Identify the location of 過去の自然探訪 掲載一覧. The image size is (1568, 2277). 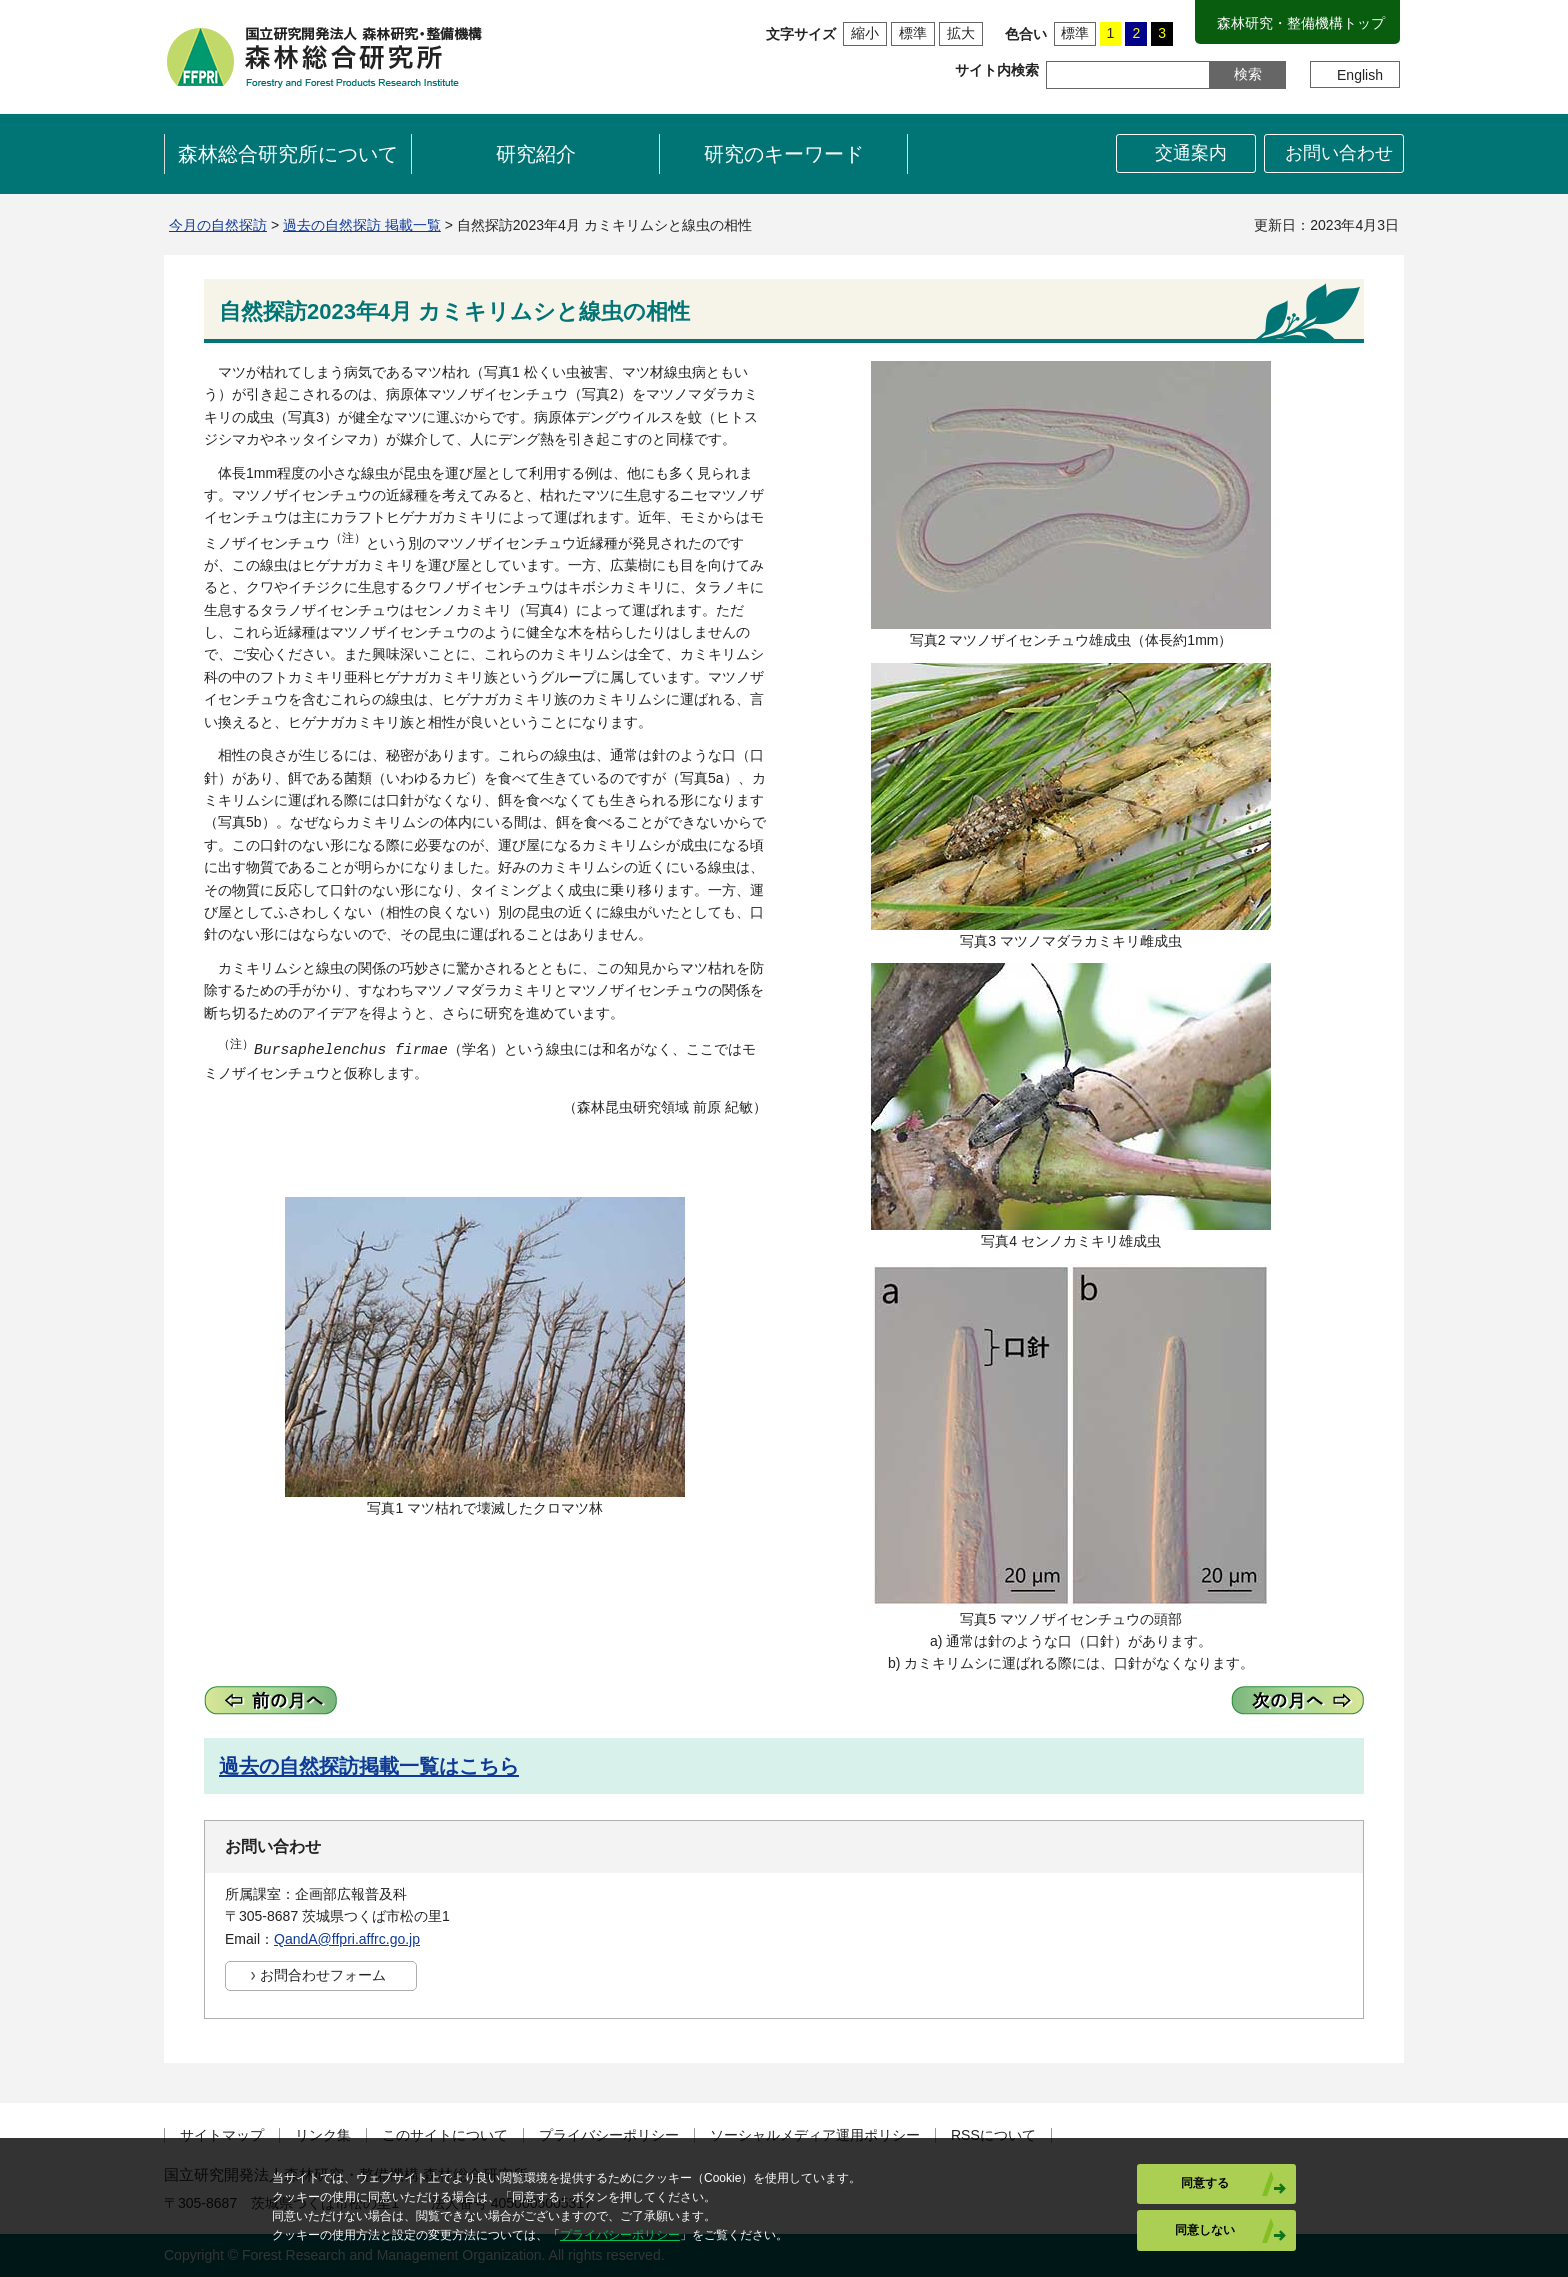
(362, 225).